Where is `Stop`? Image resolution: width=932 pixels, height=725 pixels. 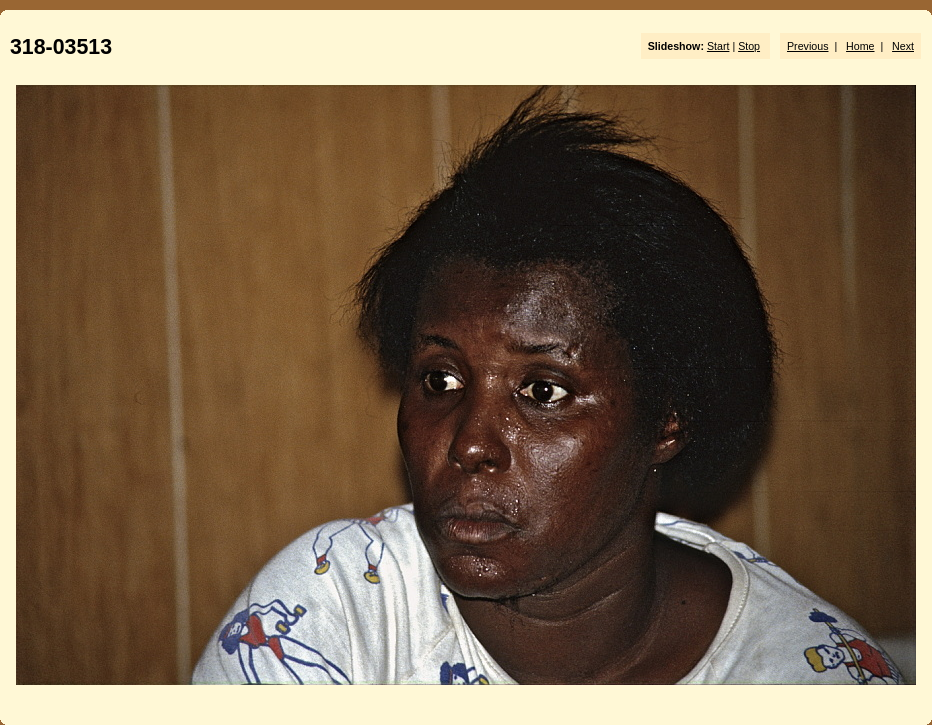
Stop is located at coordinates (749, 46).